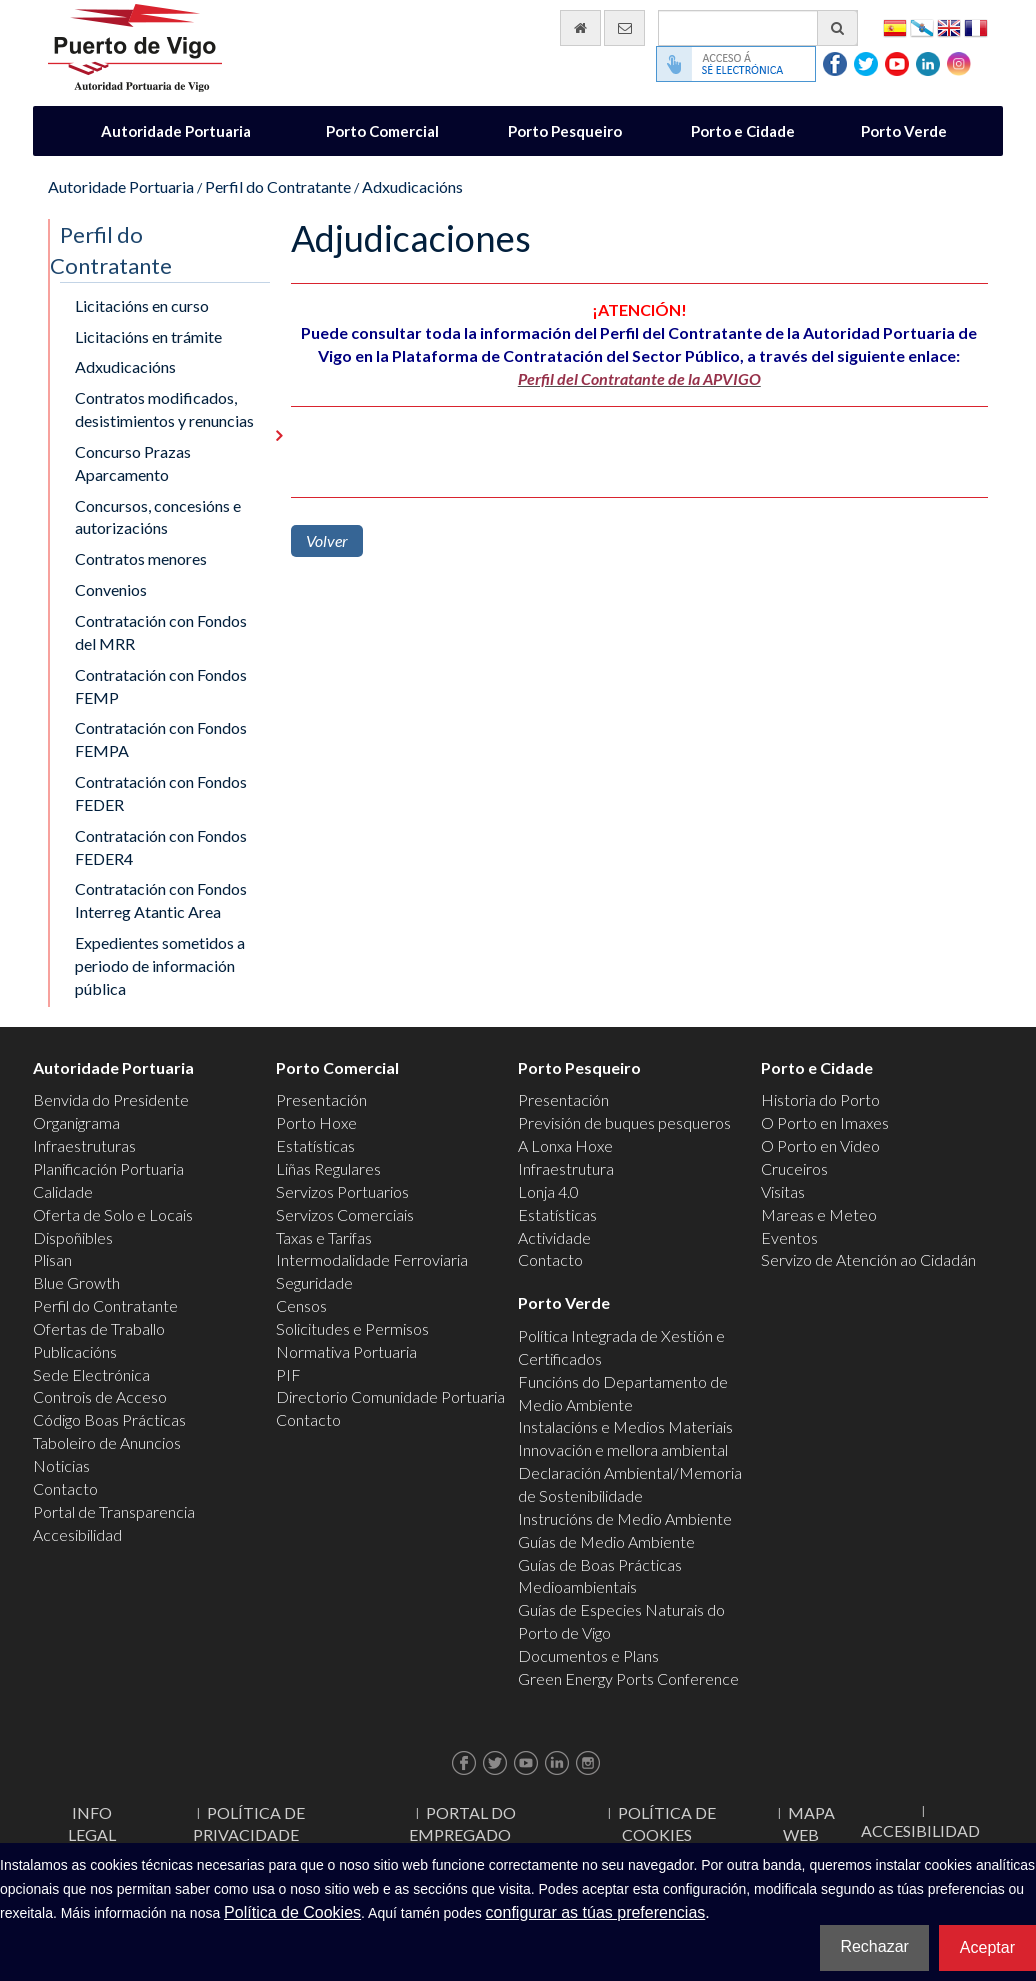 Image resolution: width=1036 pixels, height=1981 pixels. Describe the element at coordinates (639, 378) in the screenshot. I see `Perfil del Contratante de la APVIGO` at that location.